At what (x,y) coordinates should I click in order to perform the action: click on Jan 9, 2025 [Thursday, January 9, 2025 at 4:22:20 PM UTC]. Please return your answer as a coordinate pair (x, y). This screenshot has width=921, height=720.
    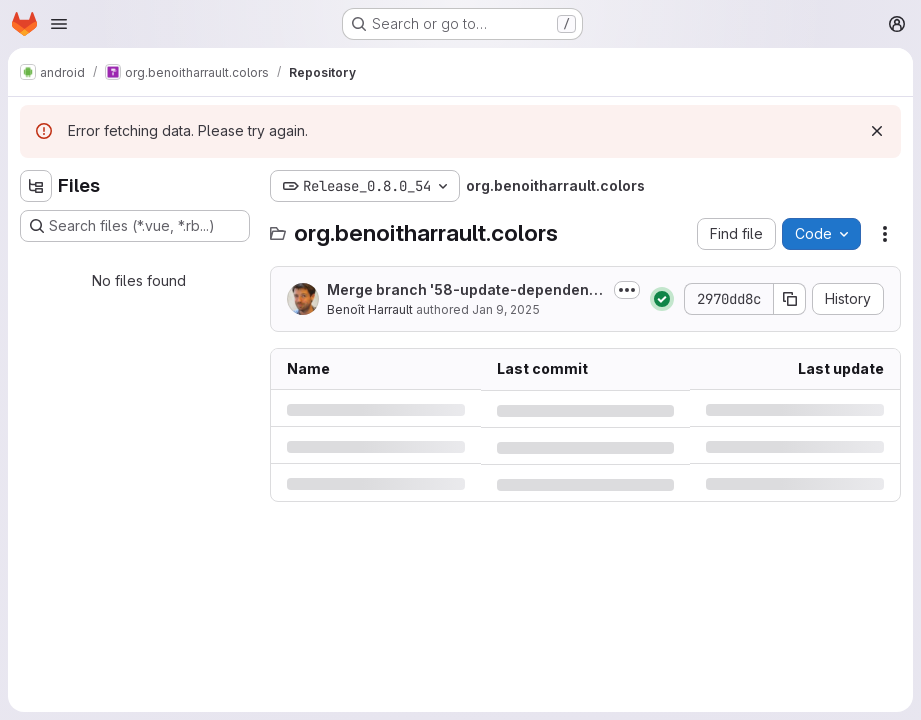
    Looking at the image, I should click on (506, 309).